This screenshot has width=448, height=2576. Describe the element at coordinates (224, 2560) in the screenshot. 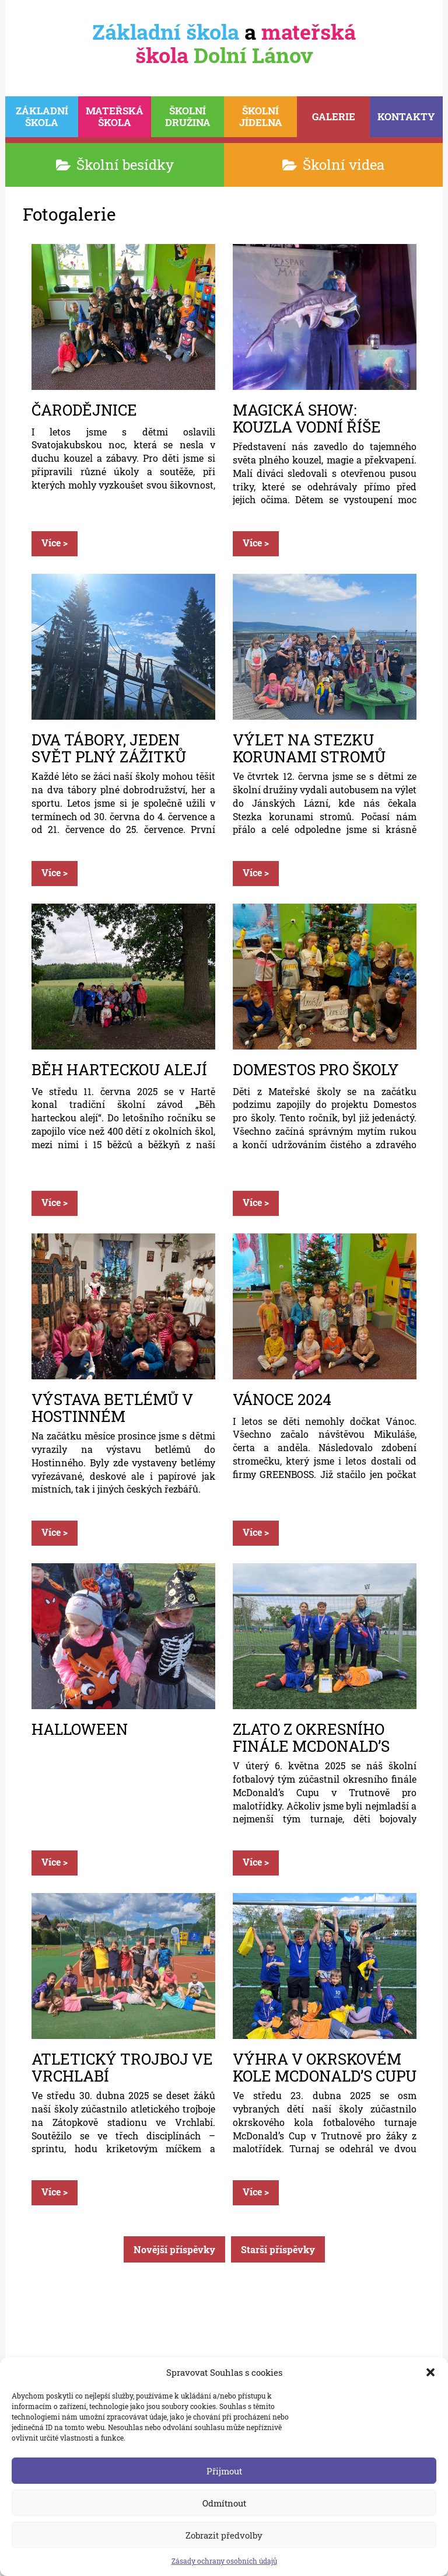

I see `Zásady ochrany osobních údajů` at that location.